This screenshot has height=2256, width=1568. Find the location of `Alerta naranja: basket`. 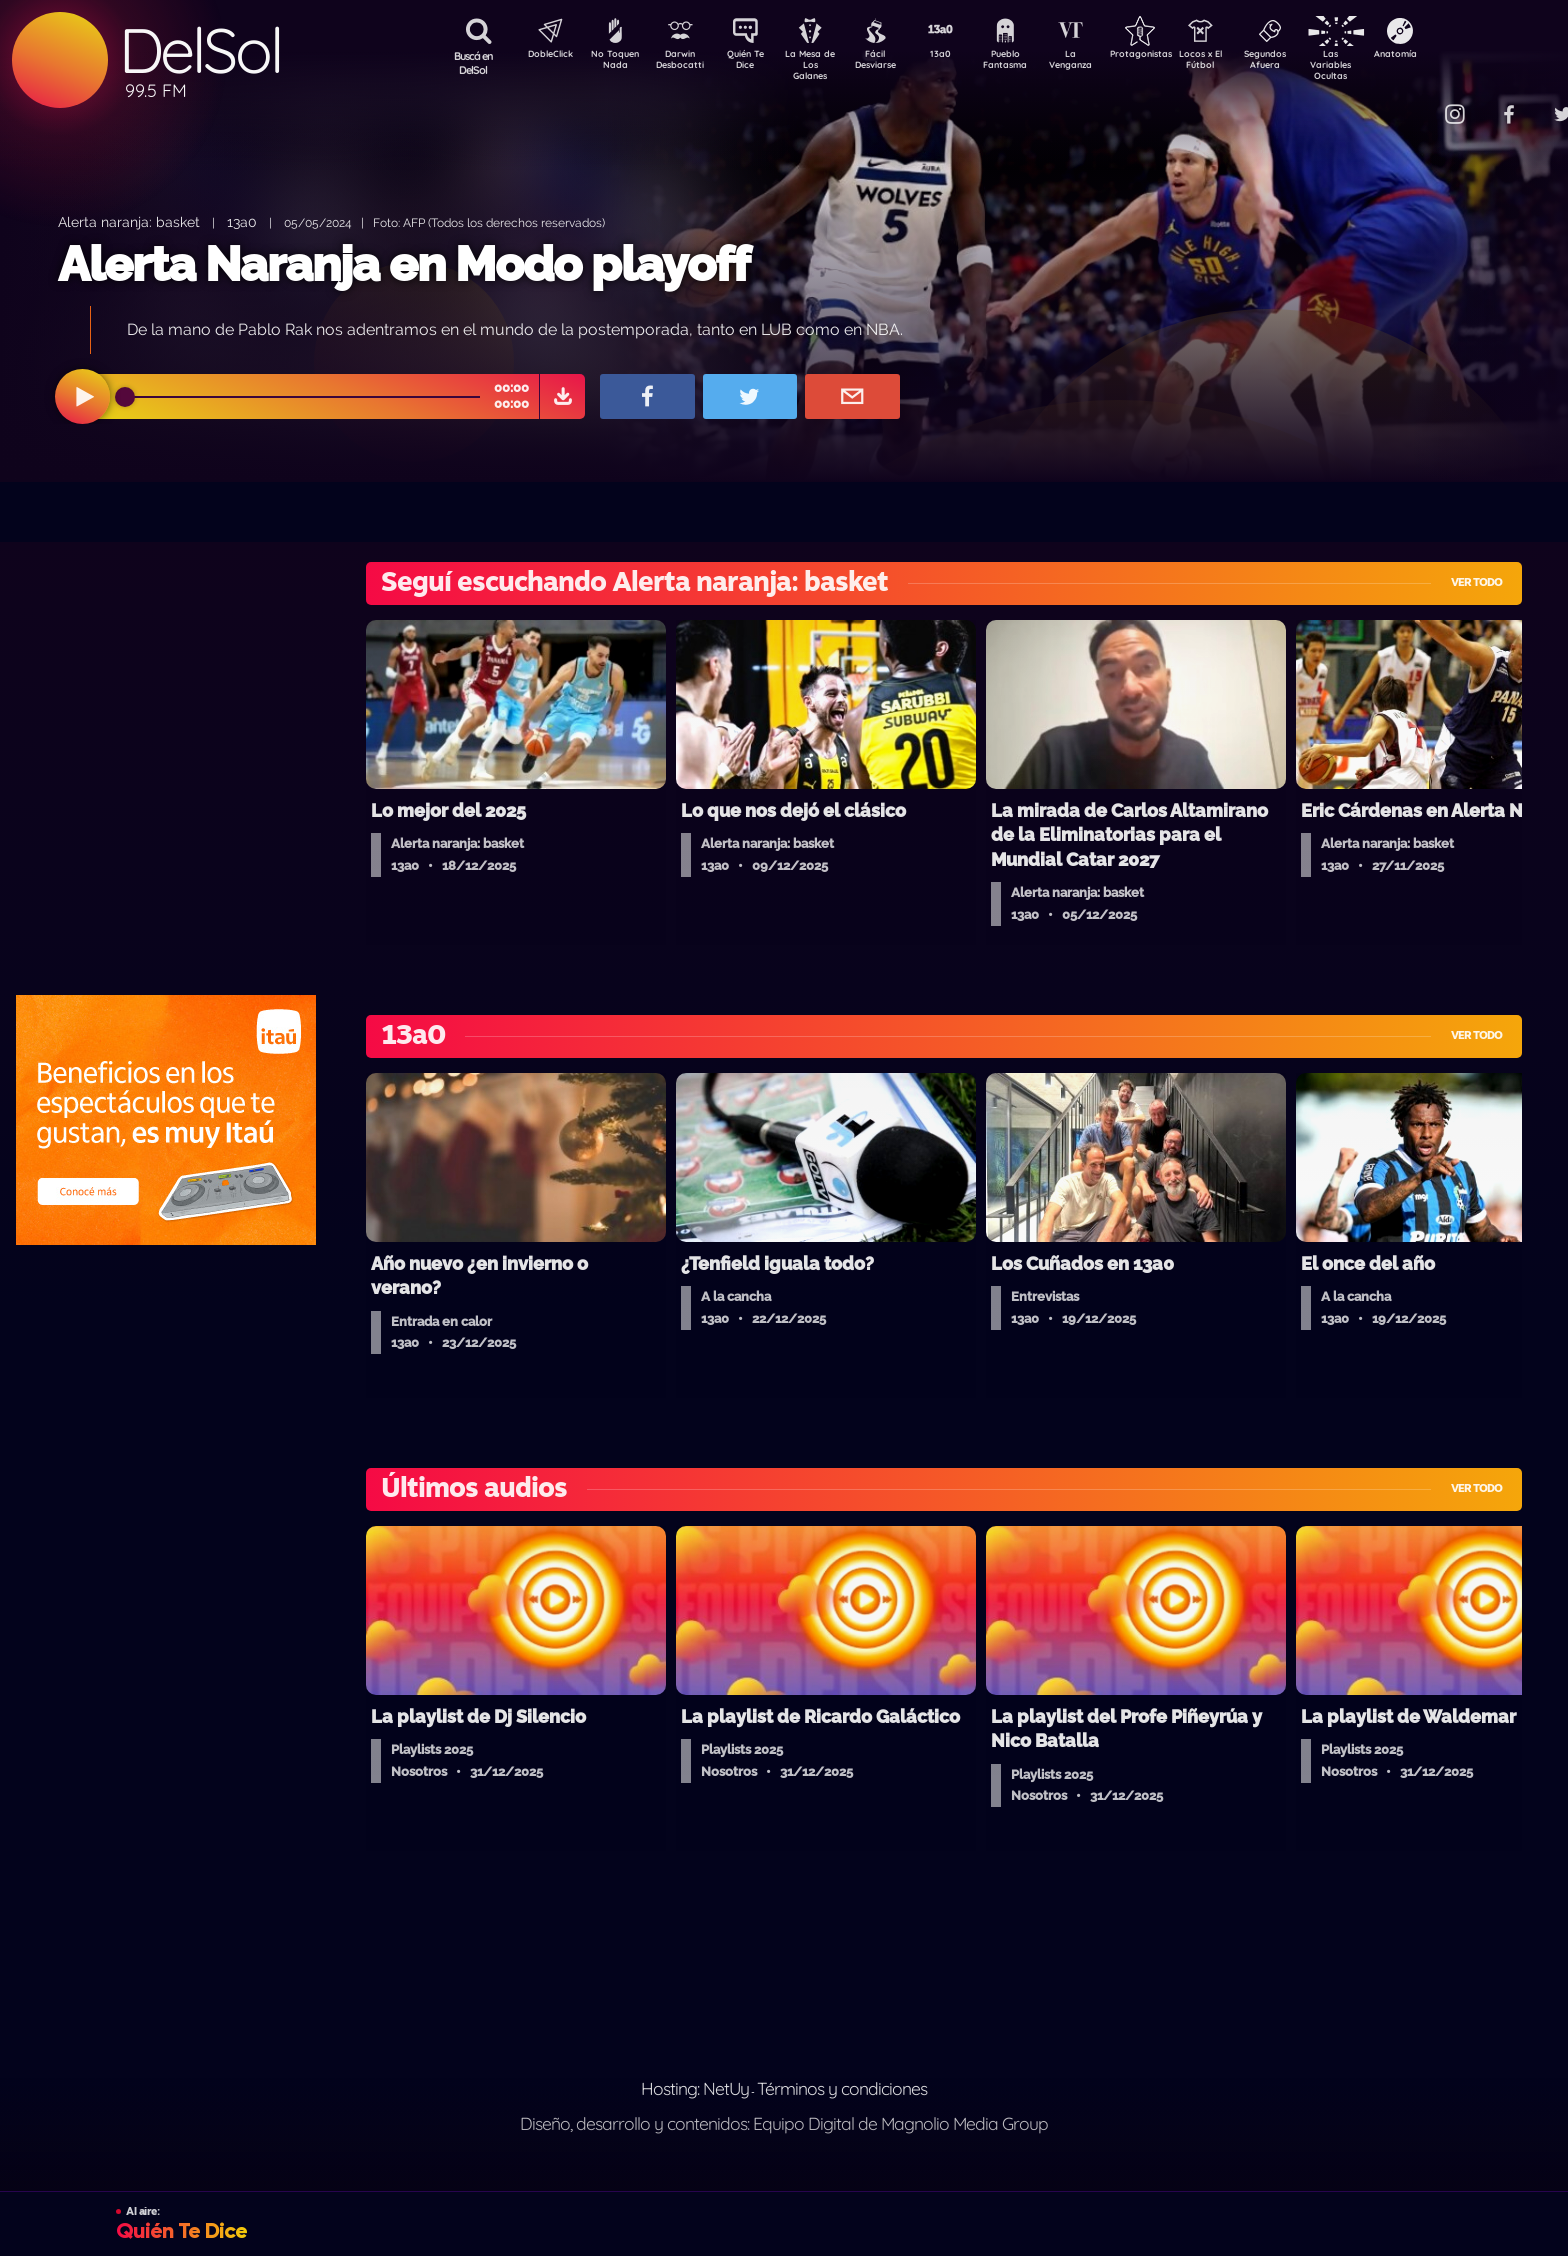

Alerta naranja: basket is located at coordinates (129, 221).